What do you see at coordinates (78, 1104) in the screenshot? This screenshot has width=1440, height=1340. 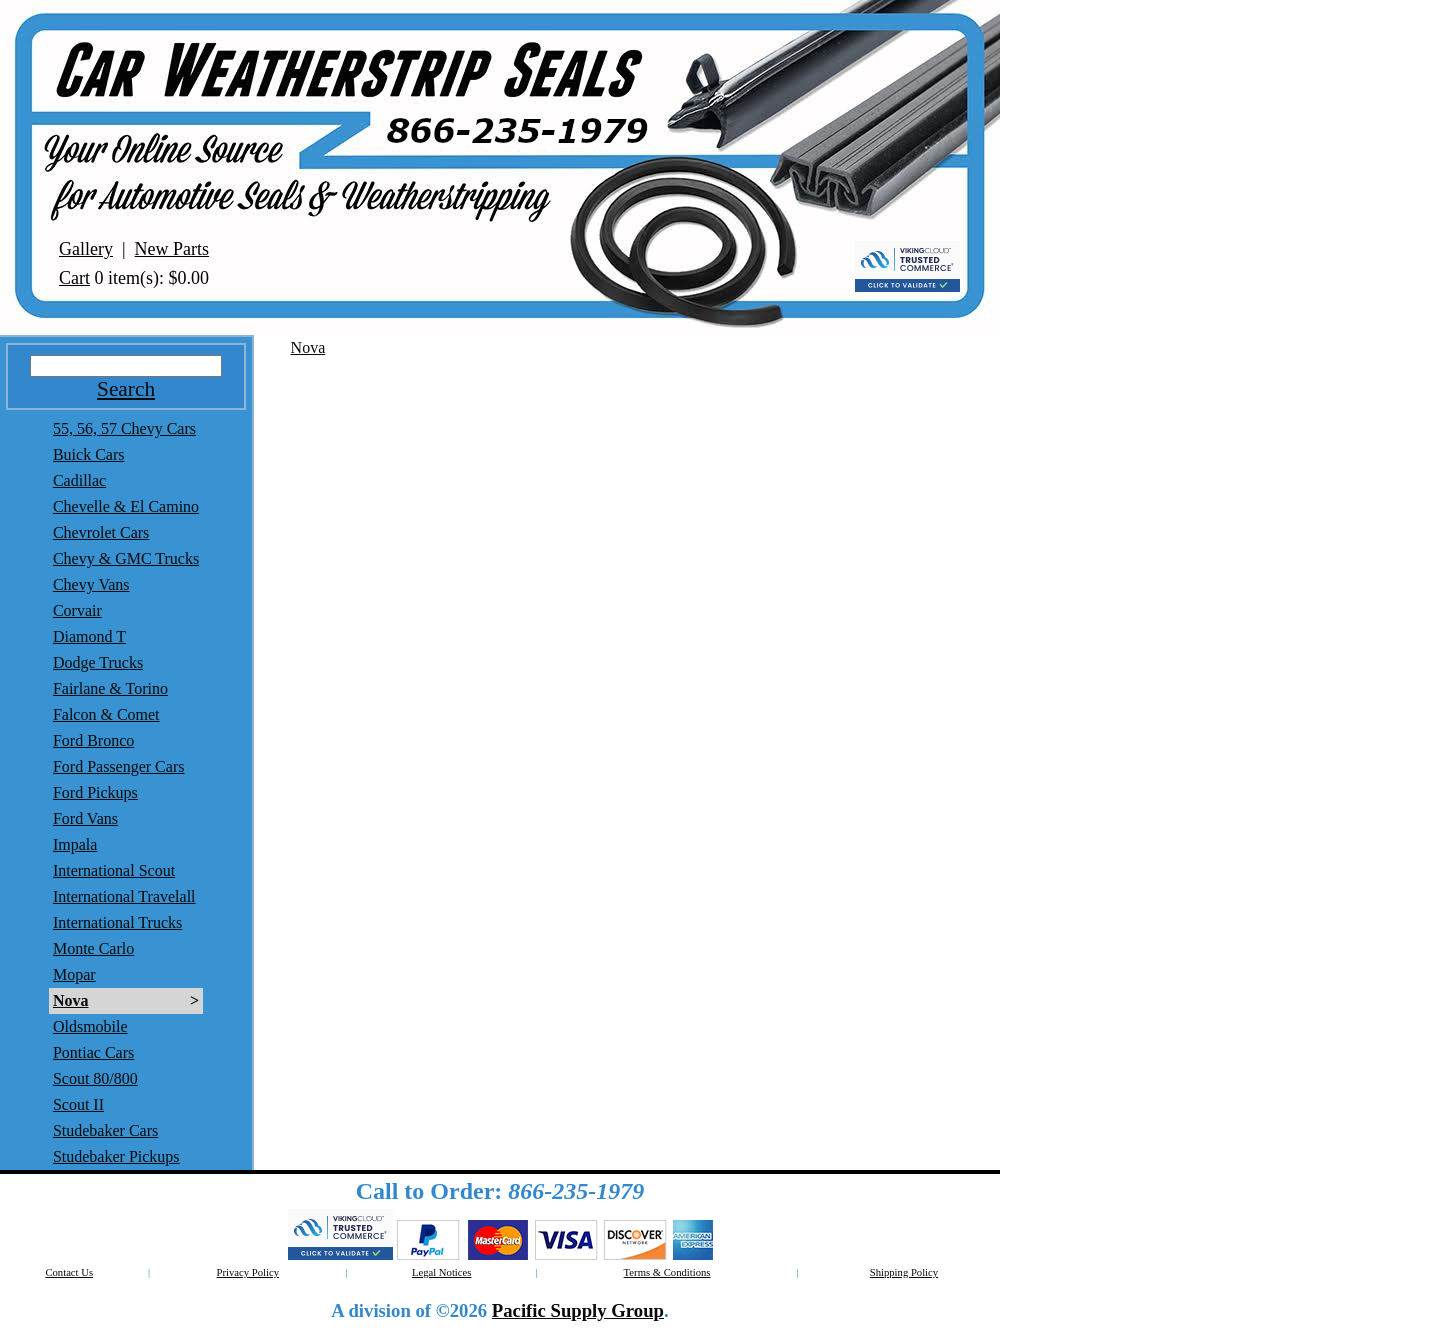 I see `Scout II` at bounding box center [78, 1104].